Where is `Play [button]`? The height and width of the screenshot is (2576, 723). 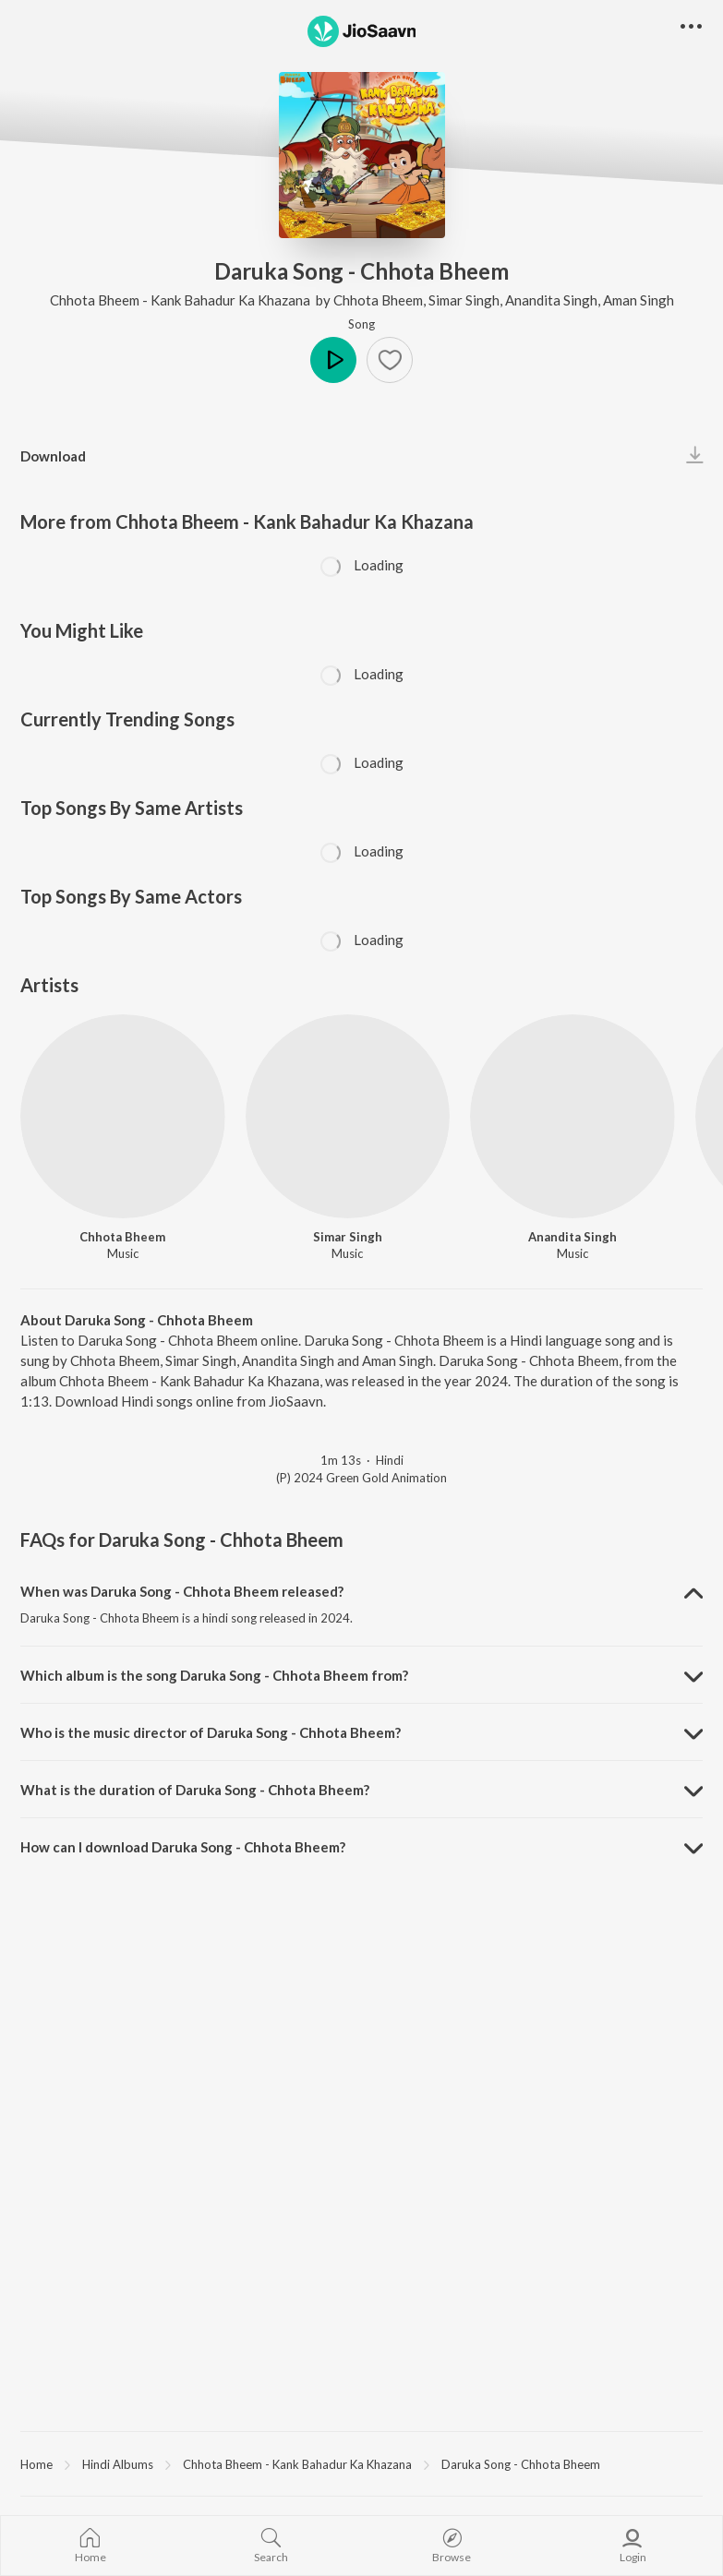
Play [button] is located at coordinates (333, 360).